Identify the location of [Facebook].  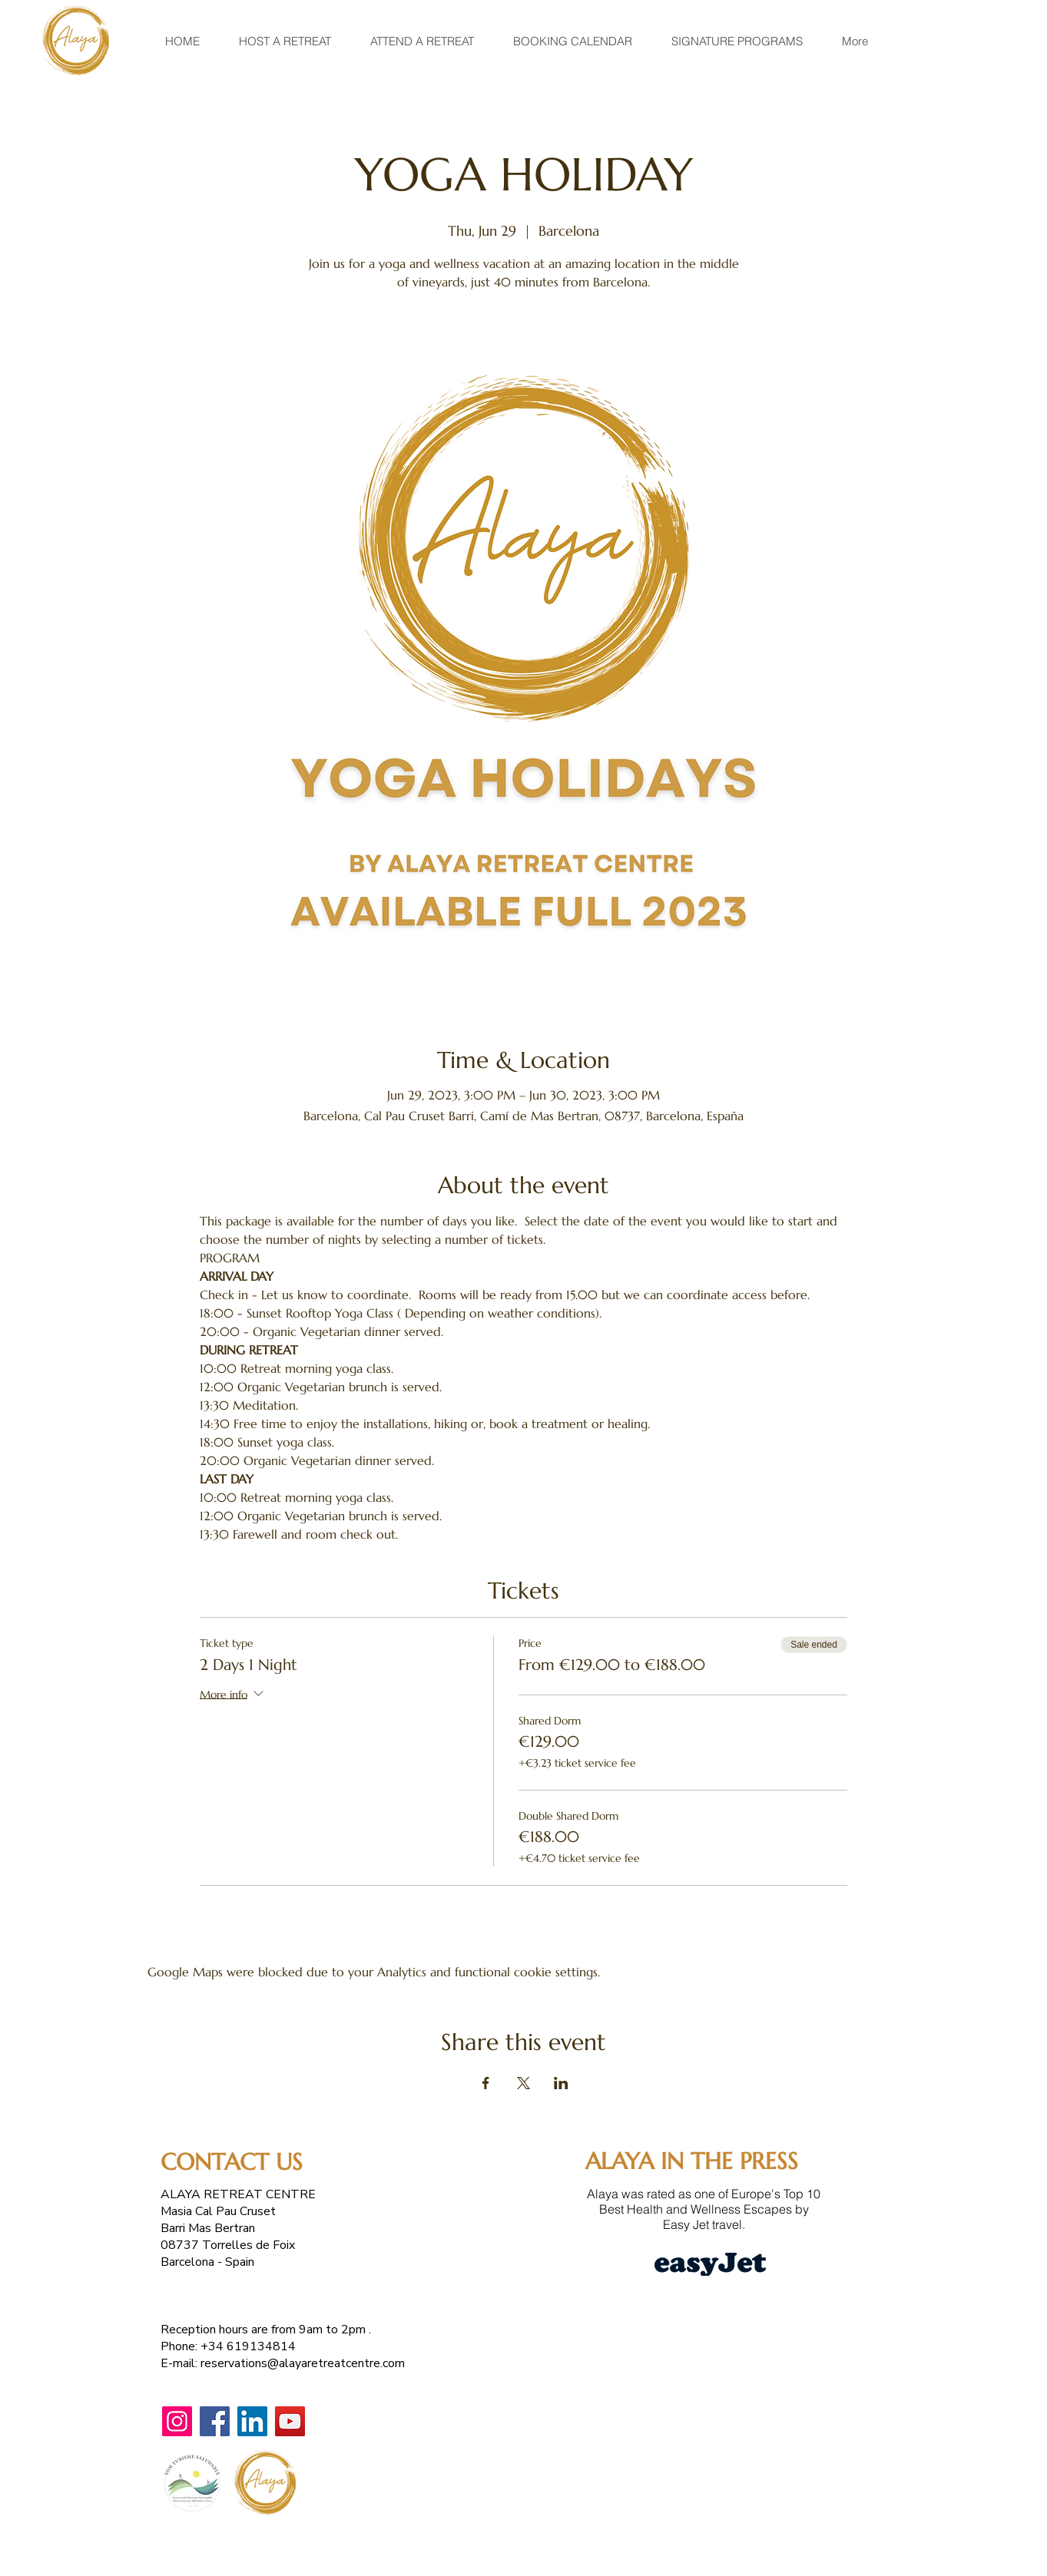
(215, 2421).